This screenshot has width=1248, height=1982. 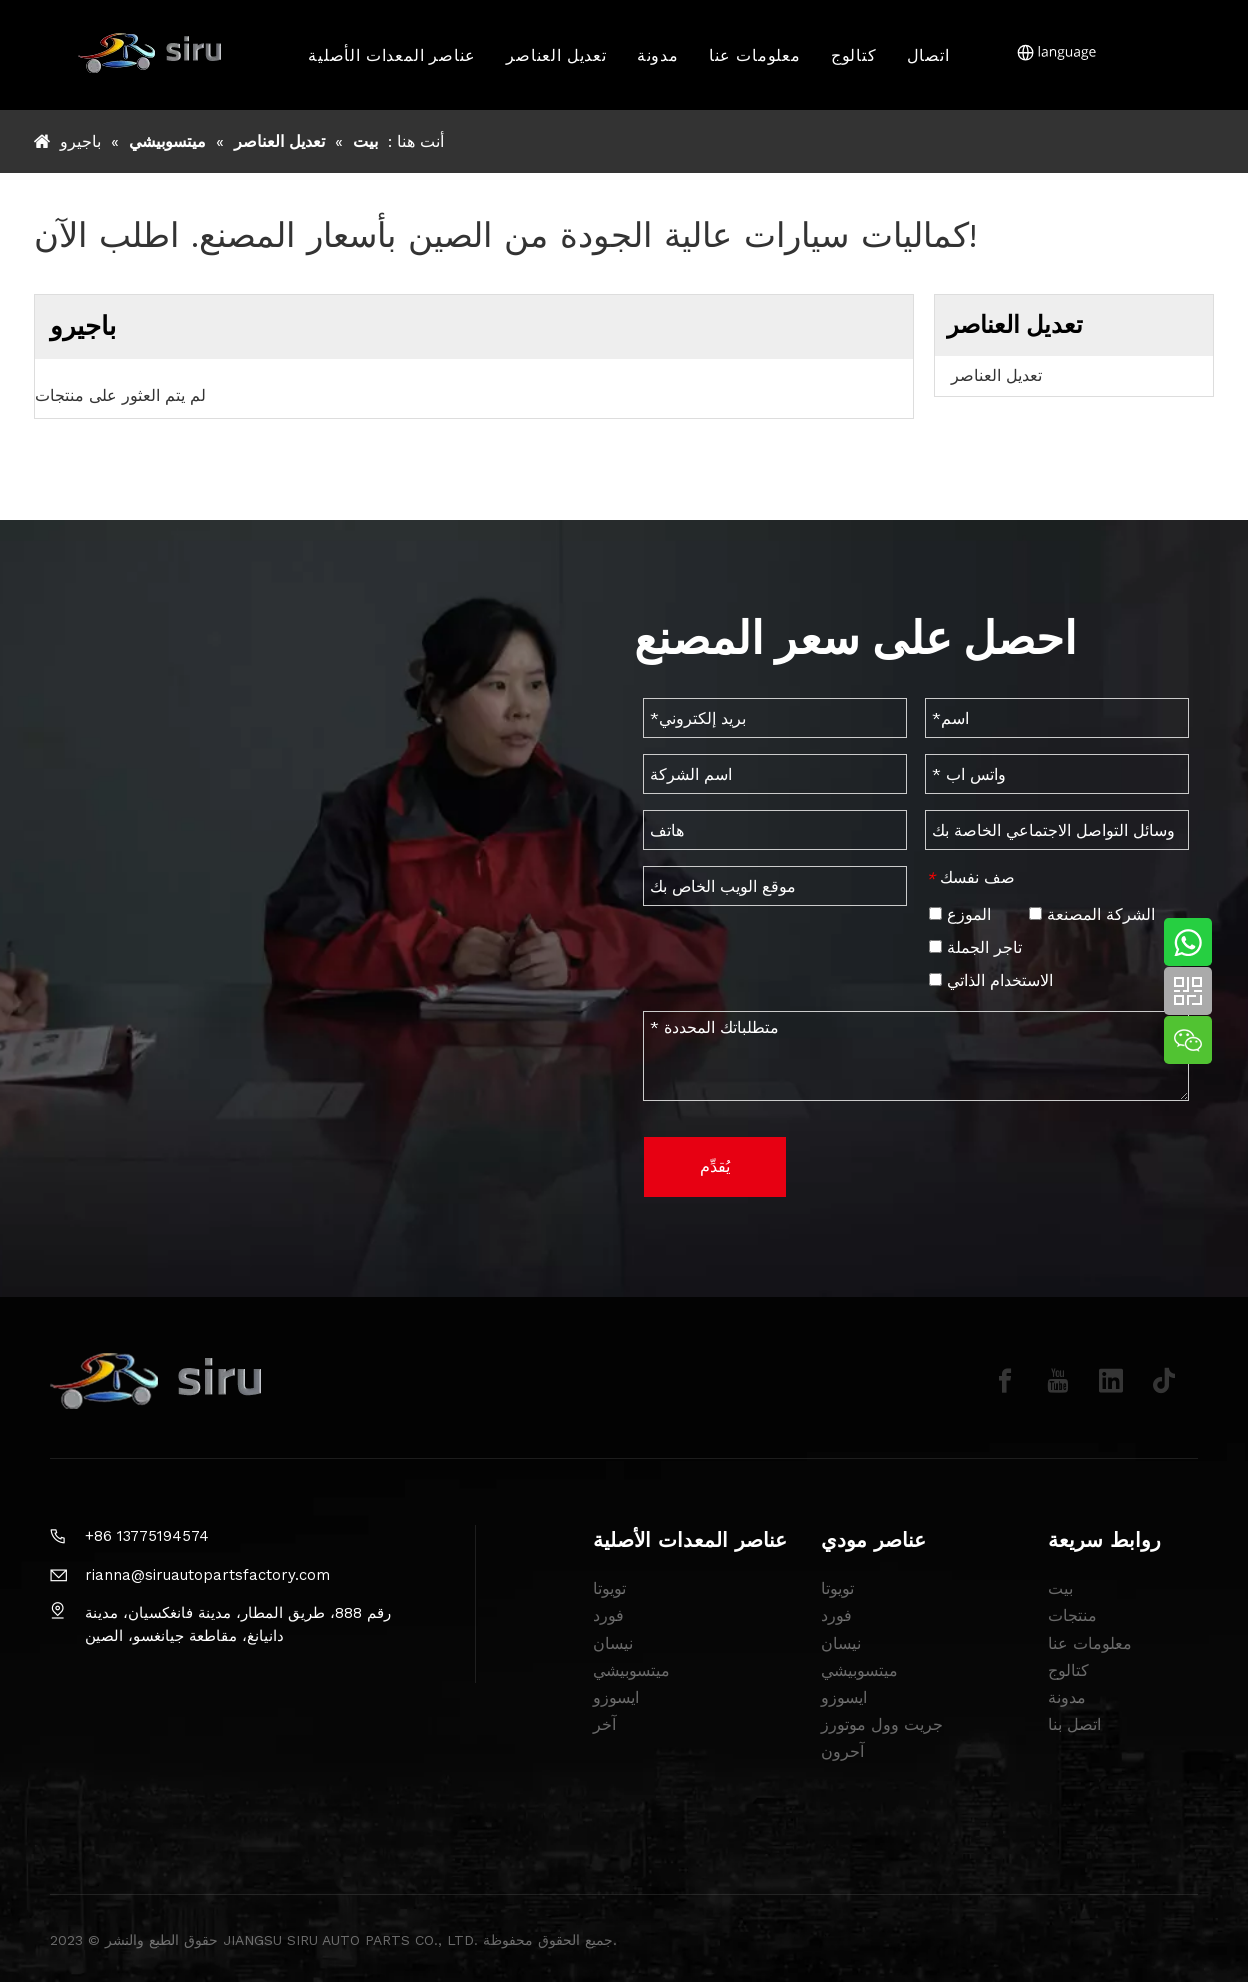 I want to click on تعديل العناصر, so click(x=557, y=55).